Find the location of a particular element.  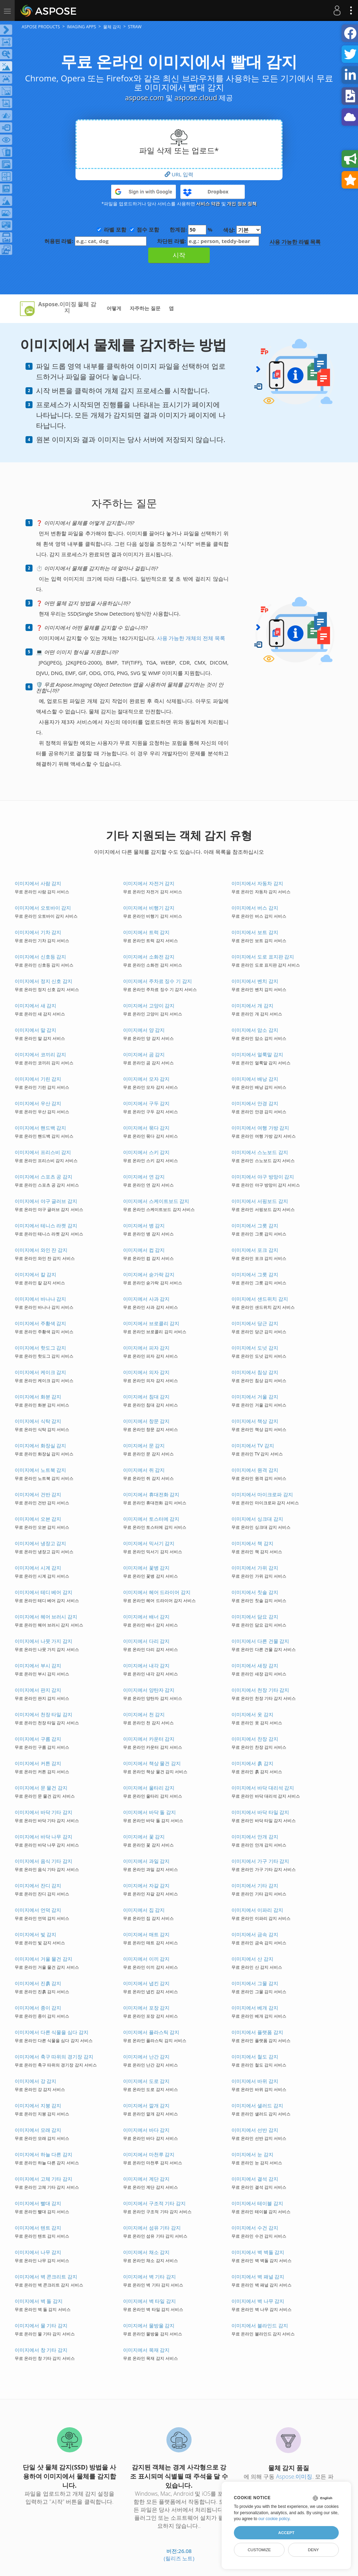

(릴리즈 노트) is located at coordinates (179, 2558).